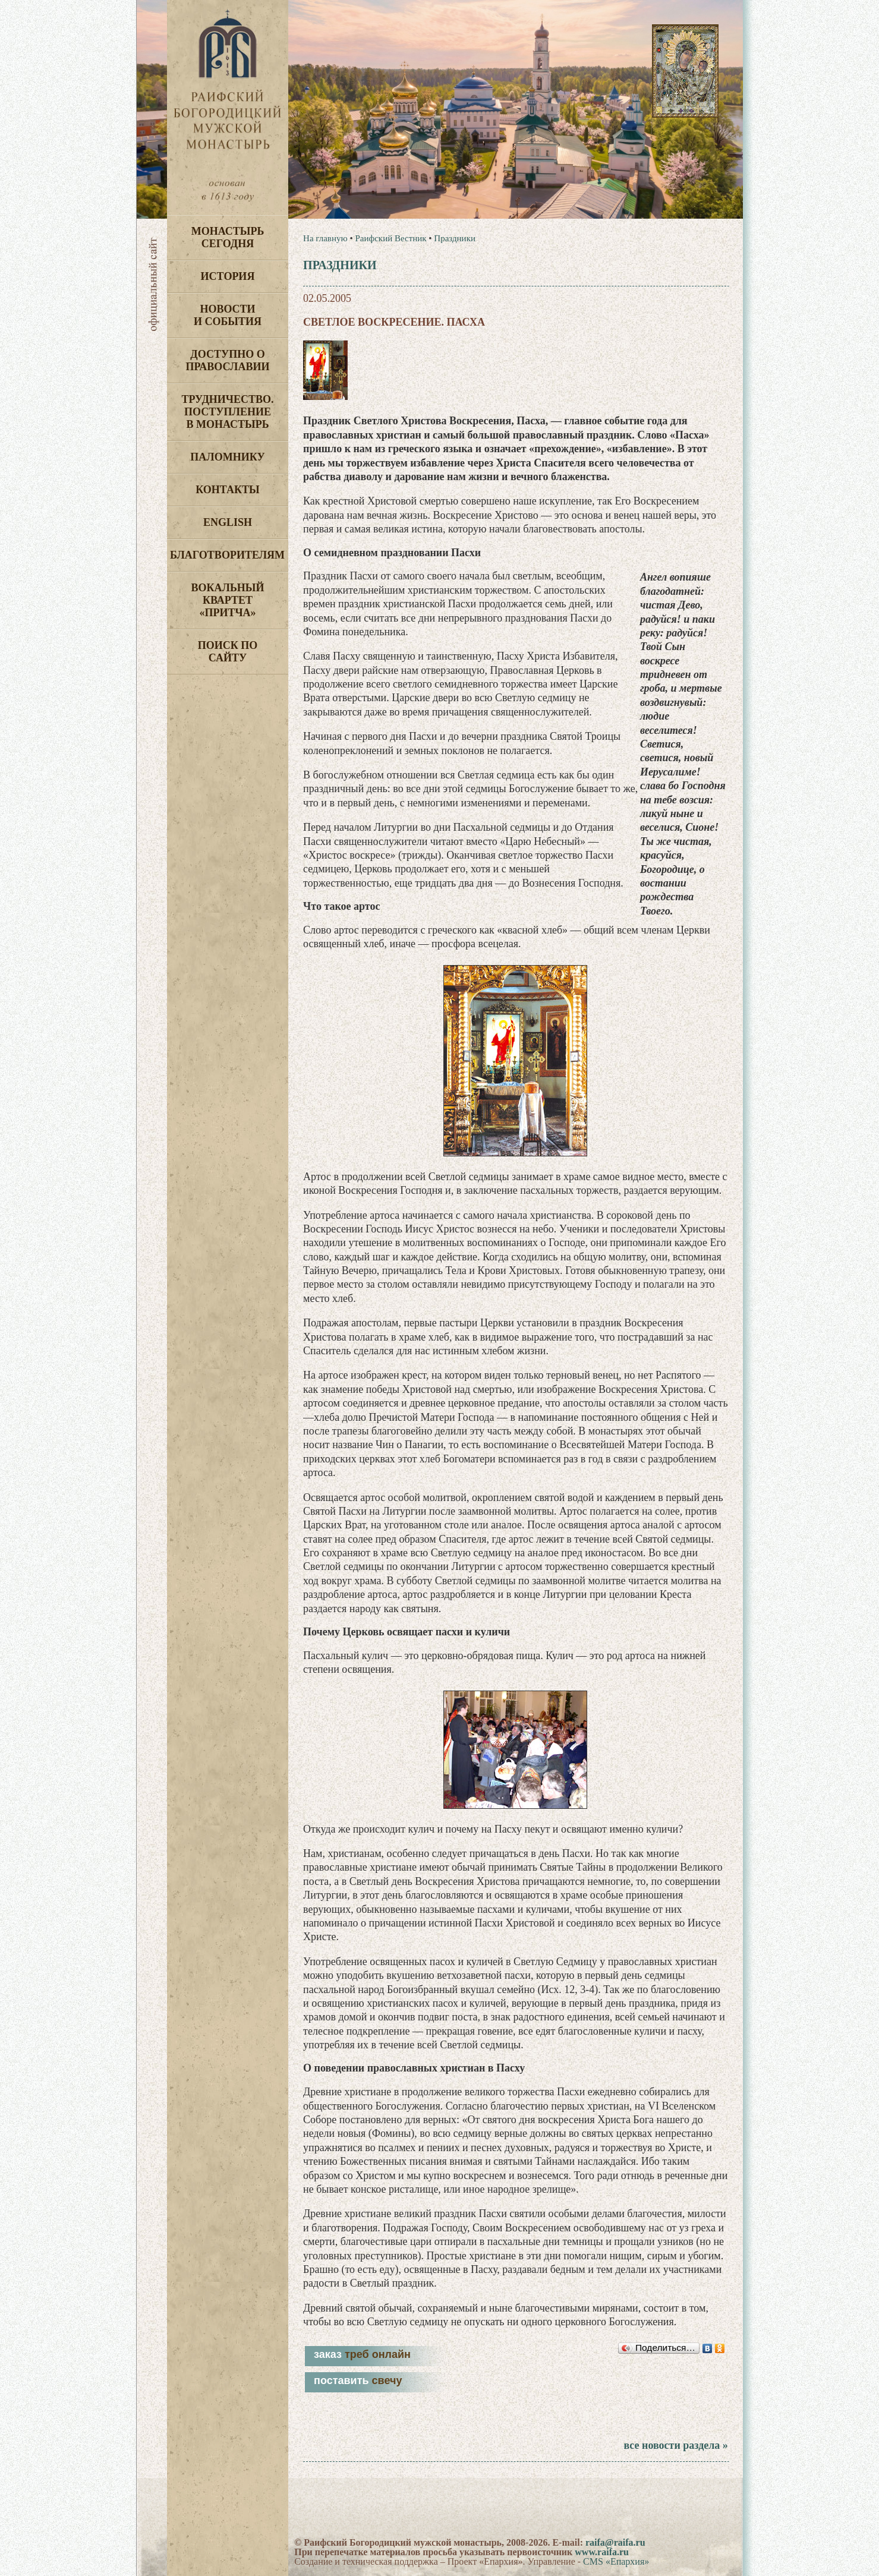 The height and width of the screenshot is (2576, 879). I want to click on История, so click(228, 276).